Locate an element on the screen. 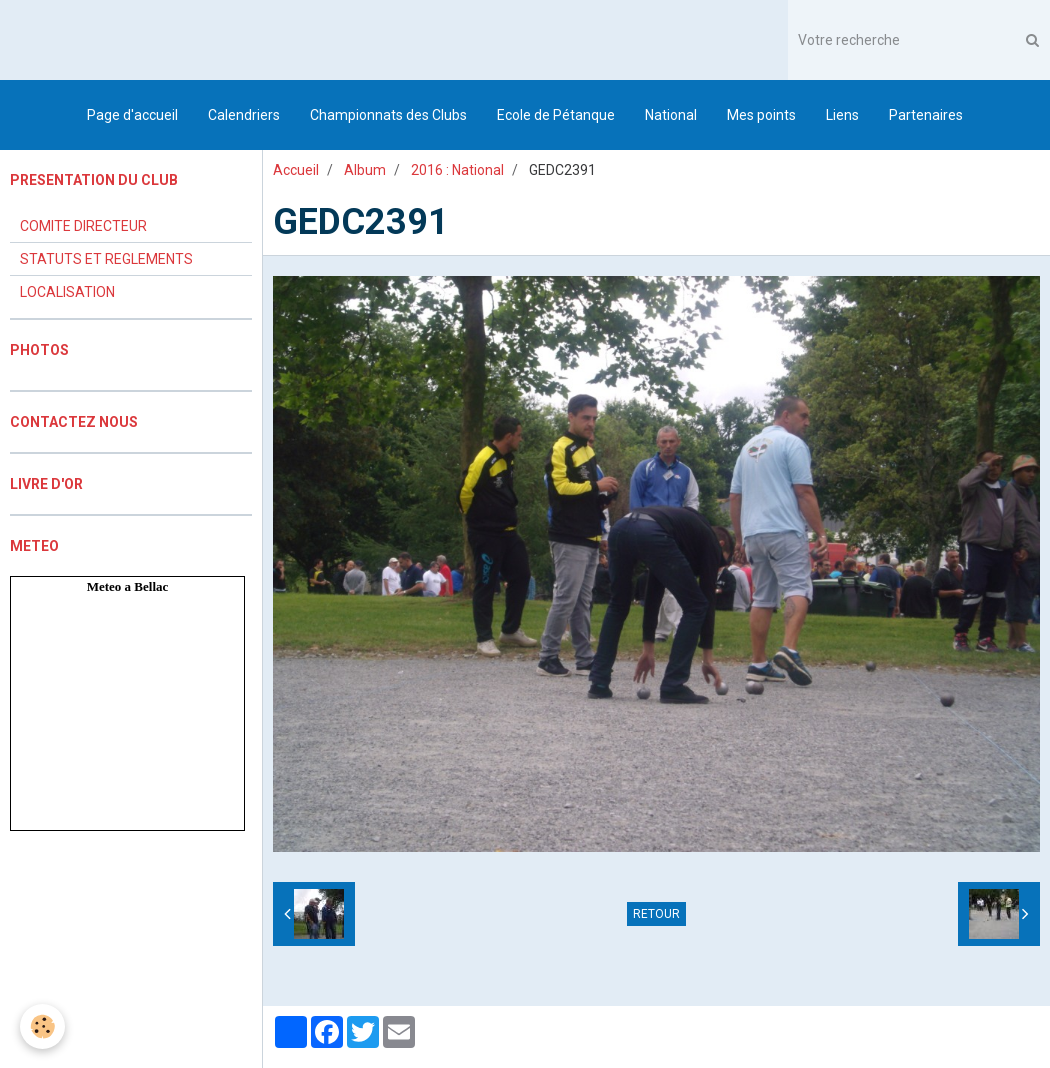  National is located at coordinates (671, 115).